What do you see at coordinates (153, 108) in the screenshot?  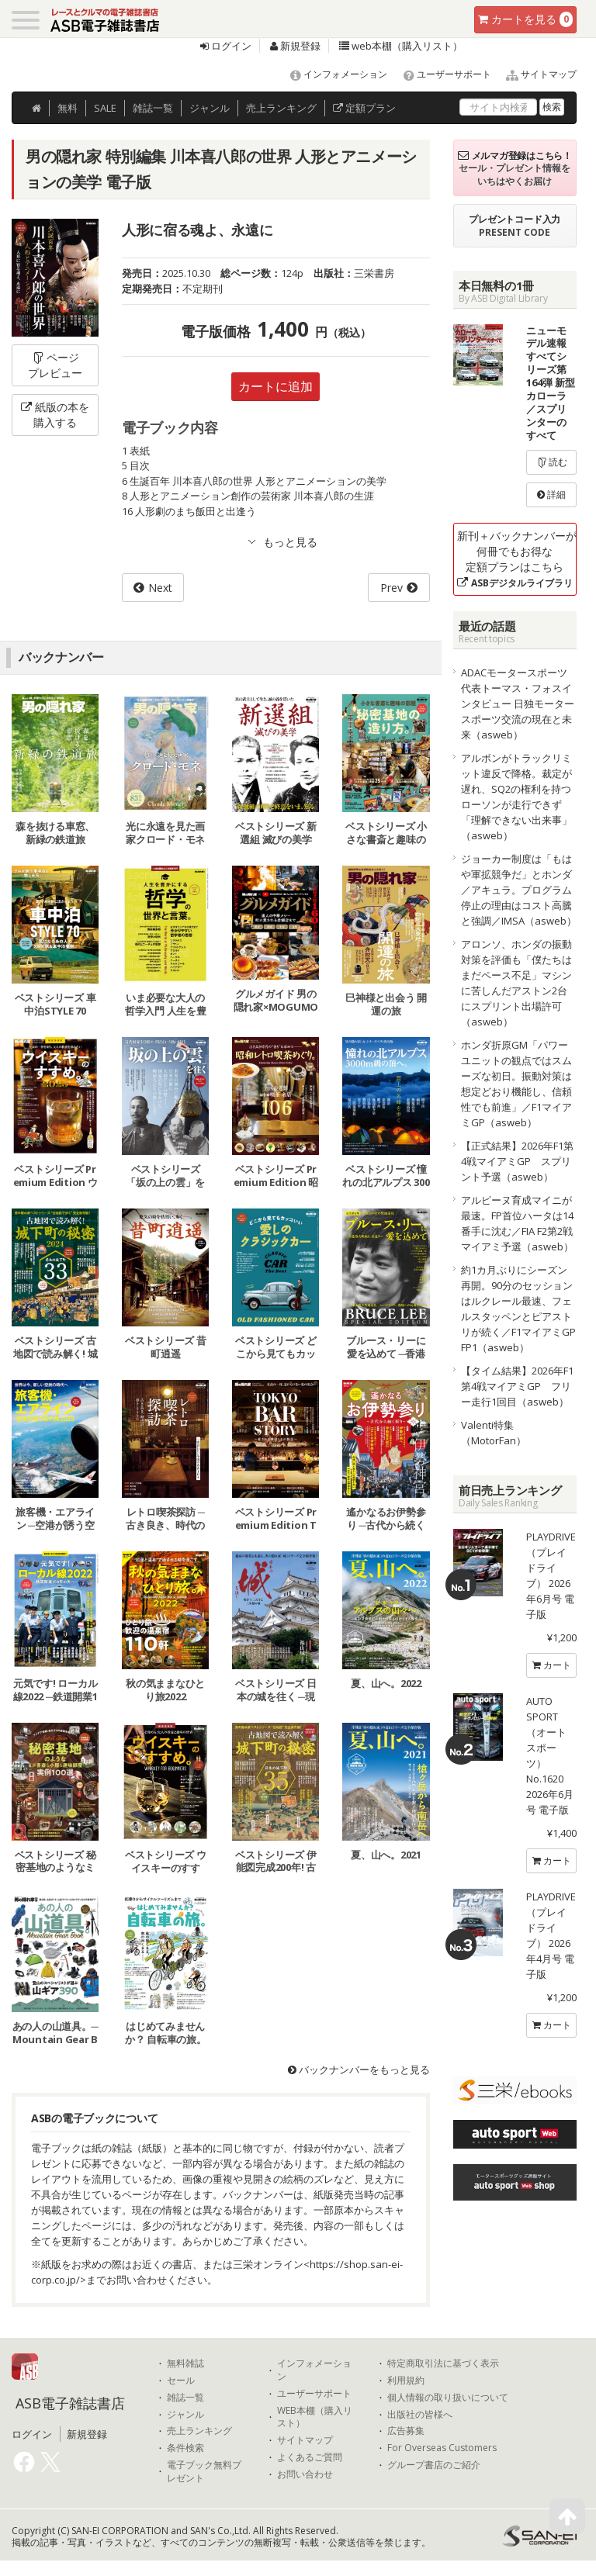 I see `雑誌` at bounding box center [153, 108].